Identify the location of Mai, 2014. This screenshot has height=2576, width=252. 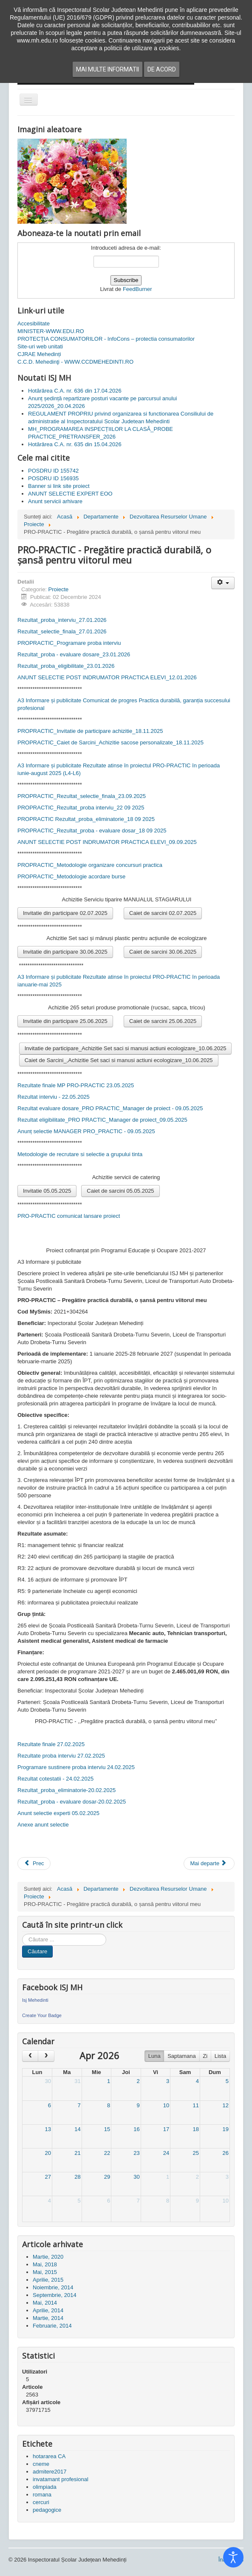
(45, 2303).